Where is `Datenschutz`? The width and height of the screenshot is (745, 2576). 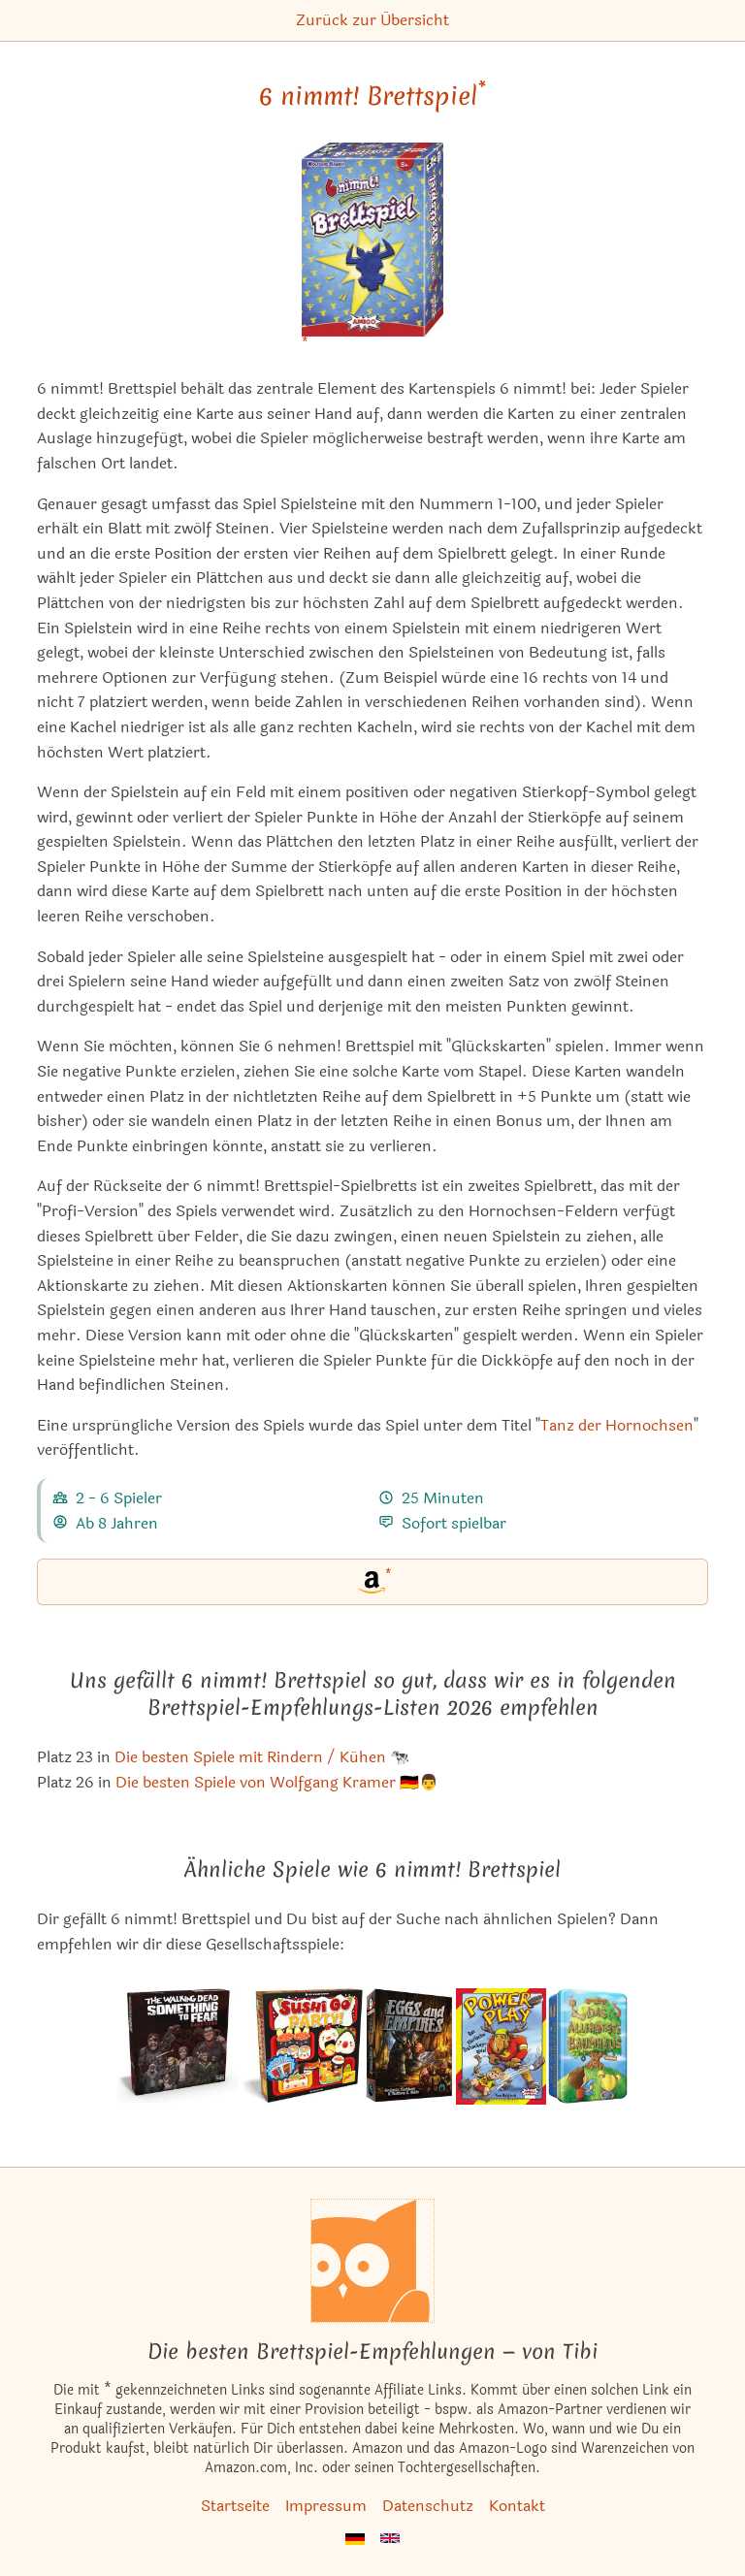
Datenschutz is located at coordinates (427, 2506).